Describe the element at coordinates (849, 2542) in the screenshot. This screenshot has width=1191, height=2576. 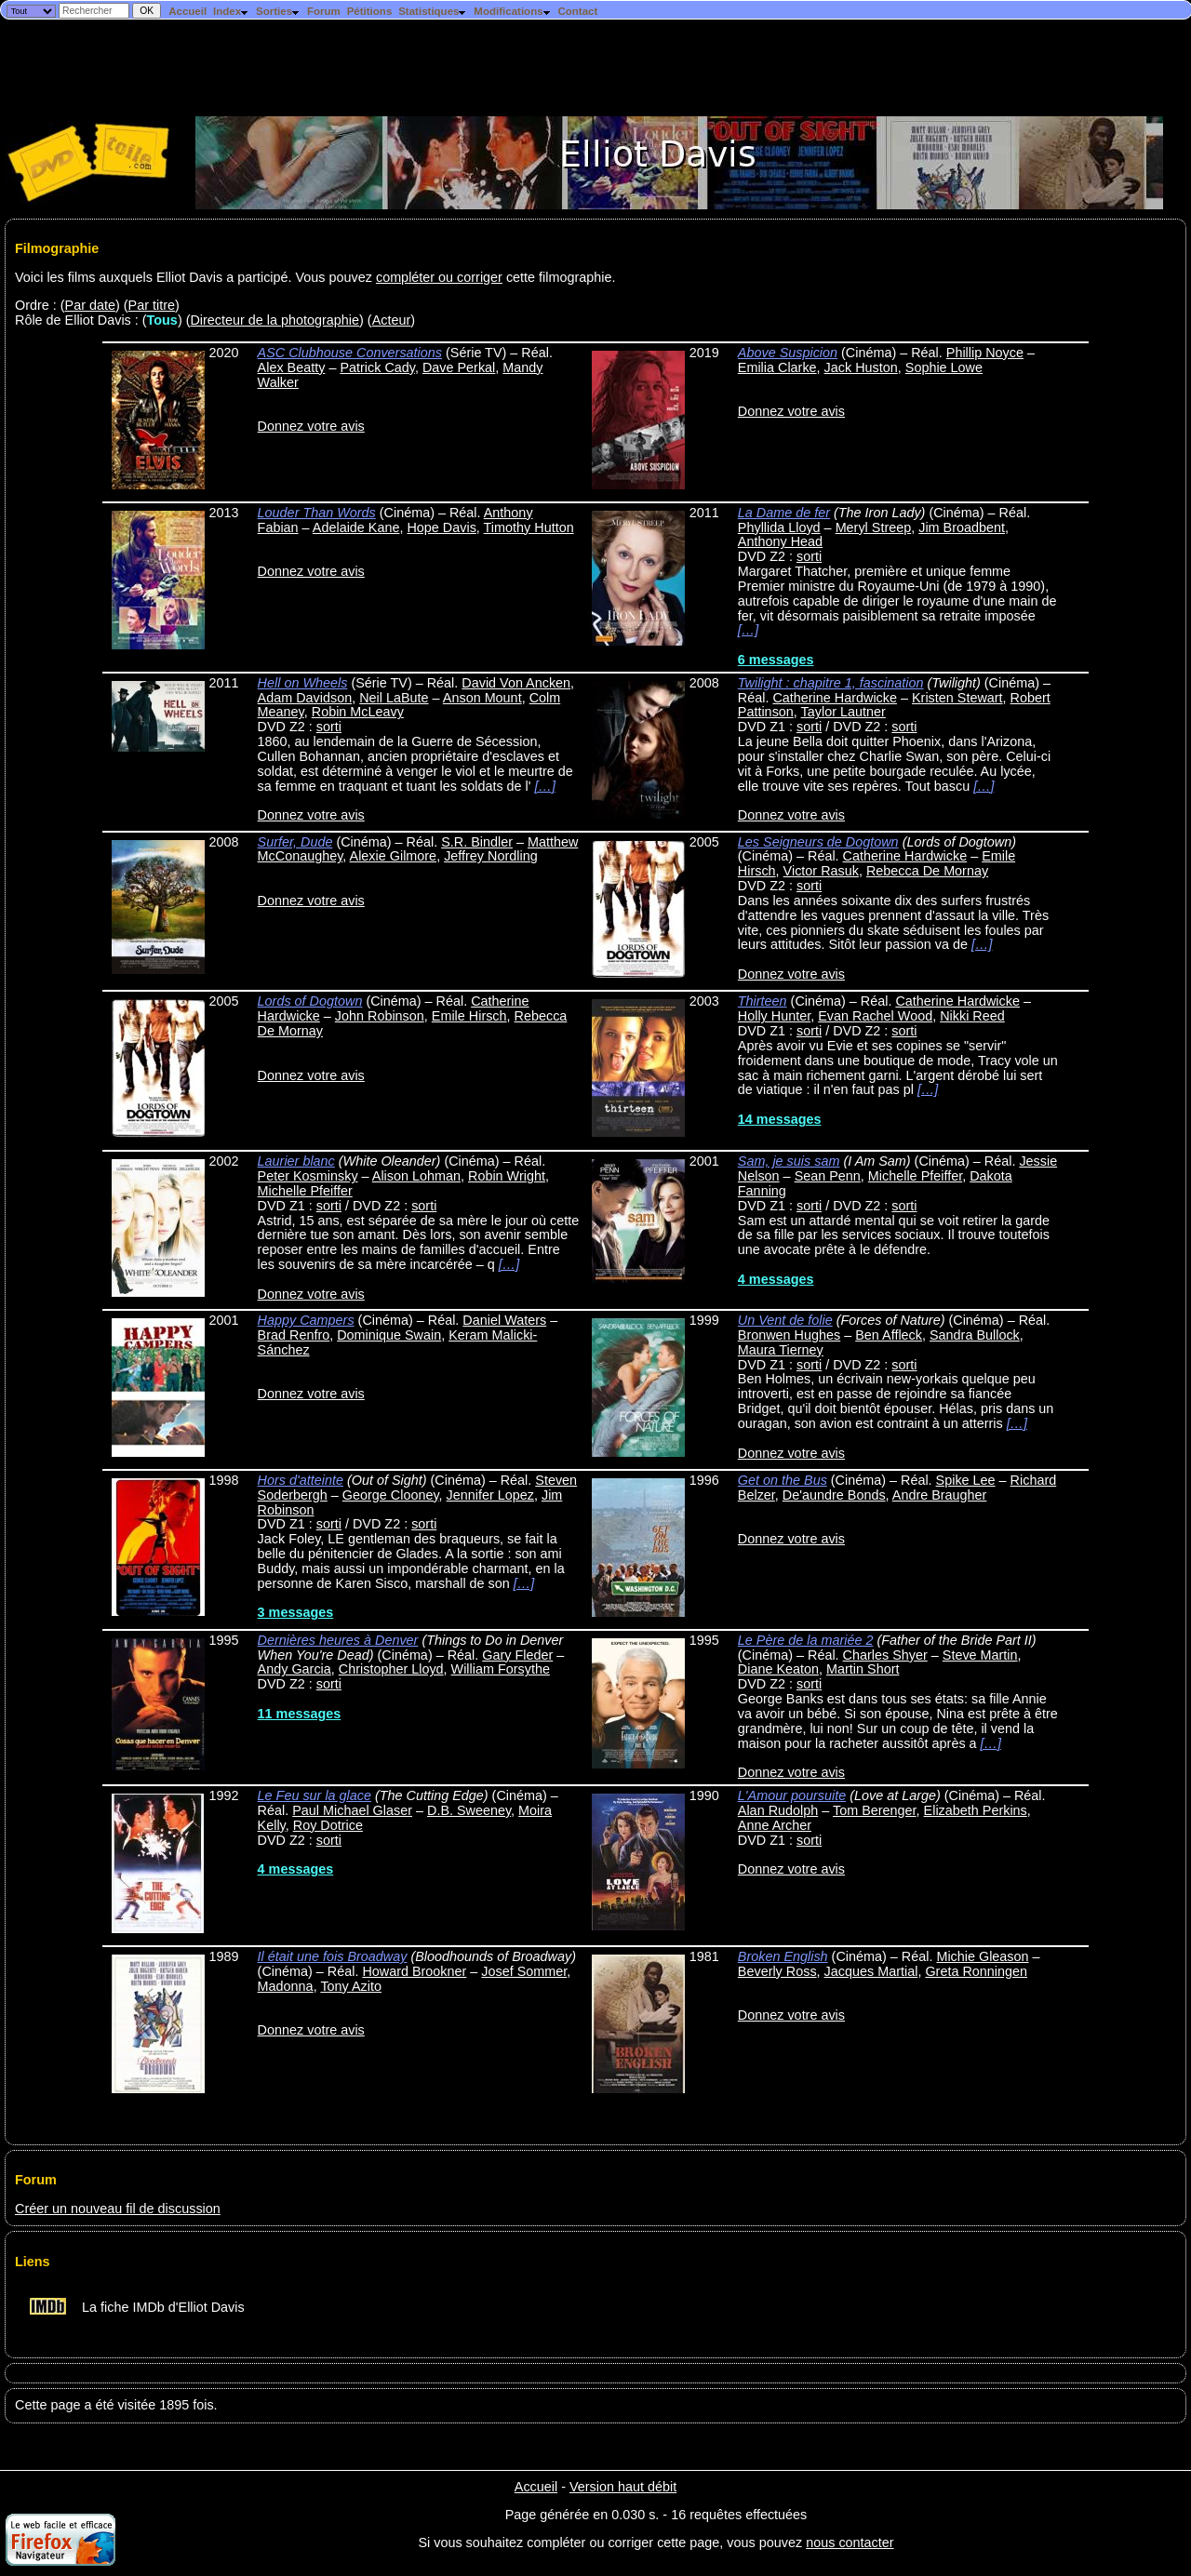
I see `nous contacter` at that location.